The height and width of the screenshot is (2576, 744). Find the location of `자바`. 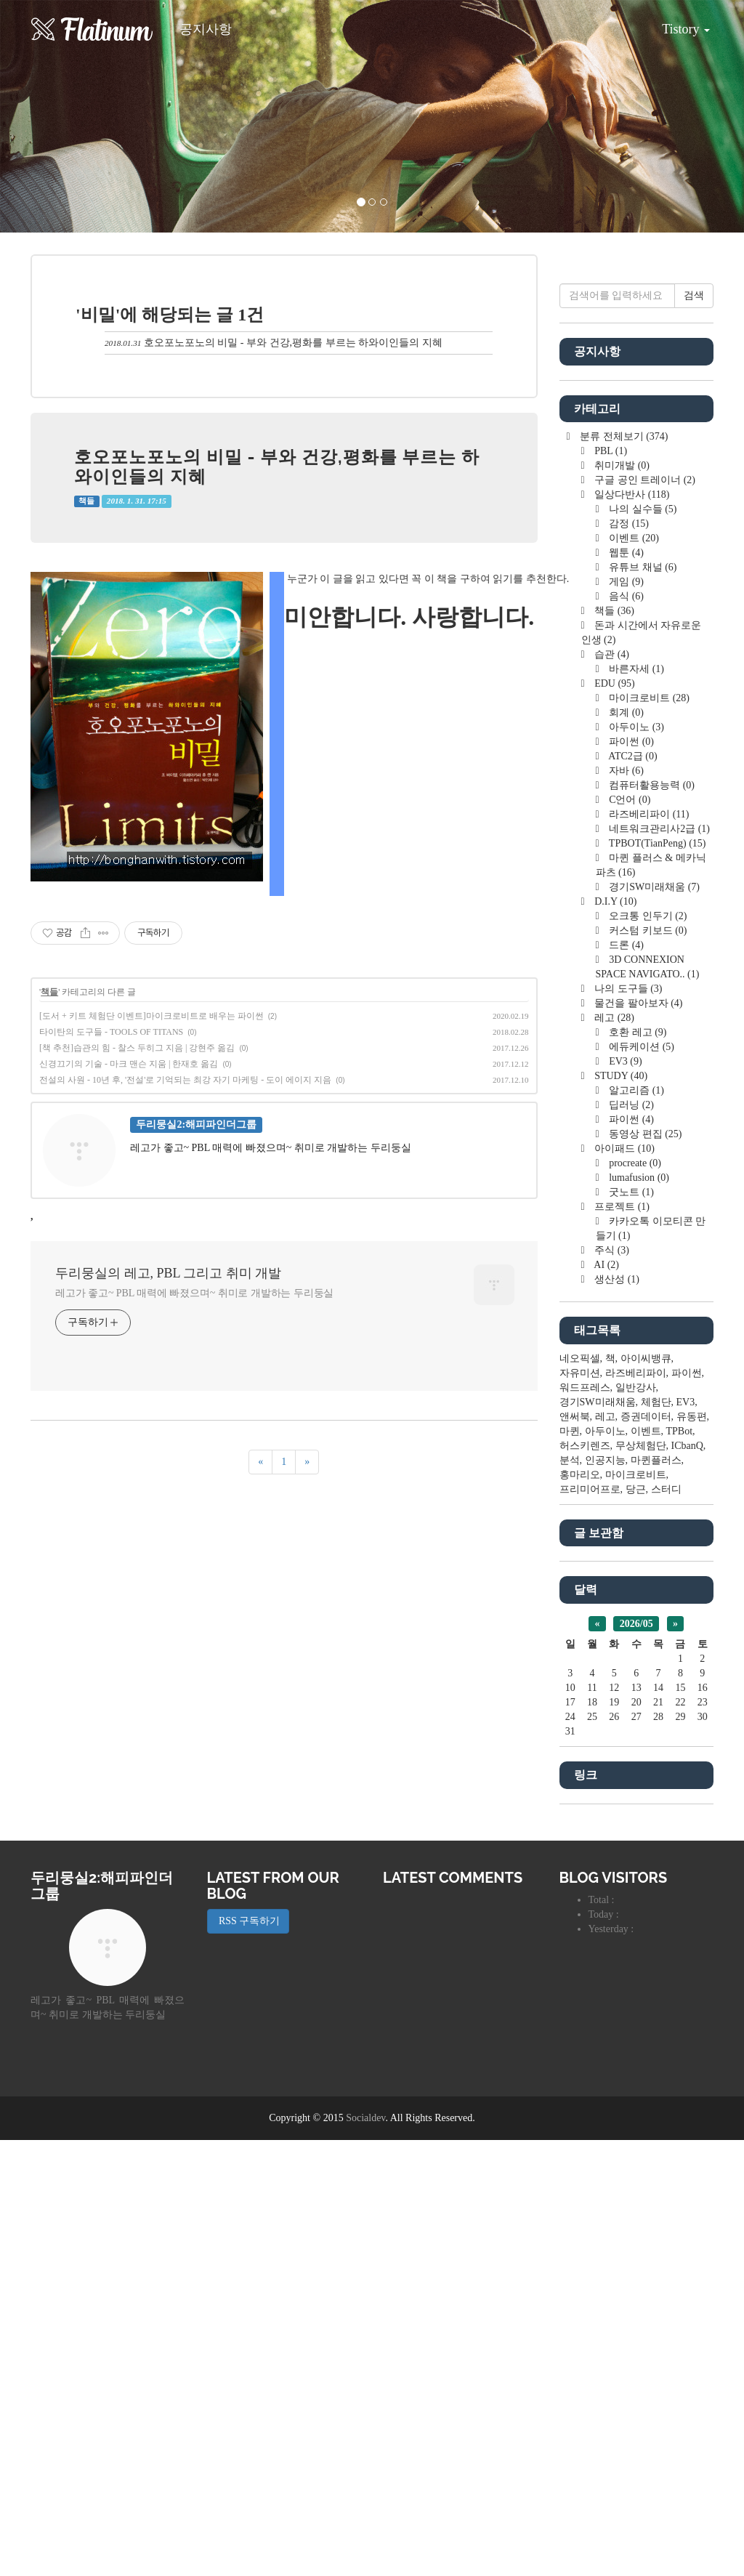

자바 is located at coordinates (625, 1206).